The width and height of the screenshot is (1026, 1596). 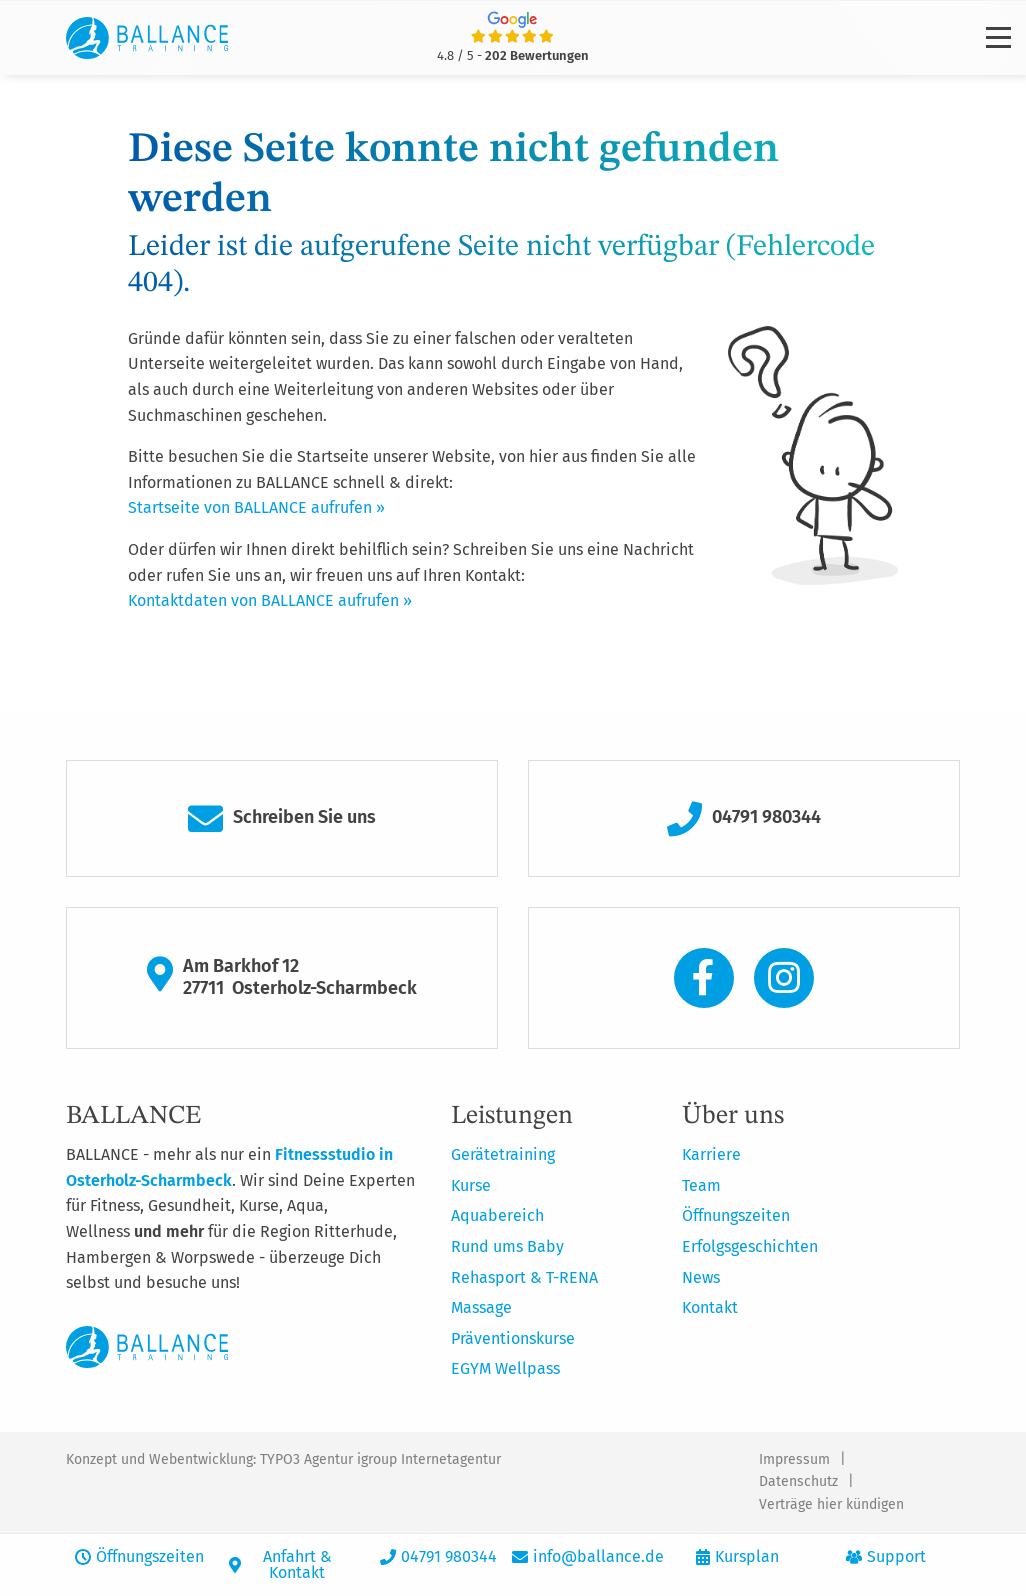 What do you see at coordinates (798, 1481) in the screenshot?
I see `Datenschutz` at bounding box center [798, 1481].